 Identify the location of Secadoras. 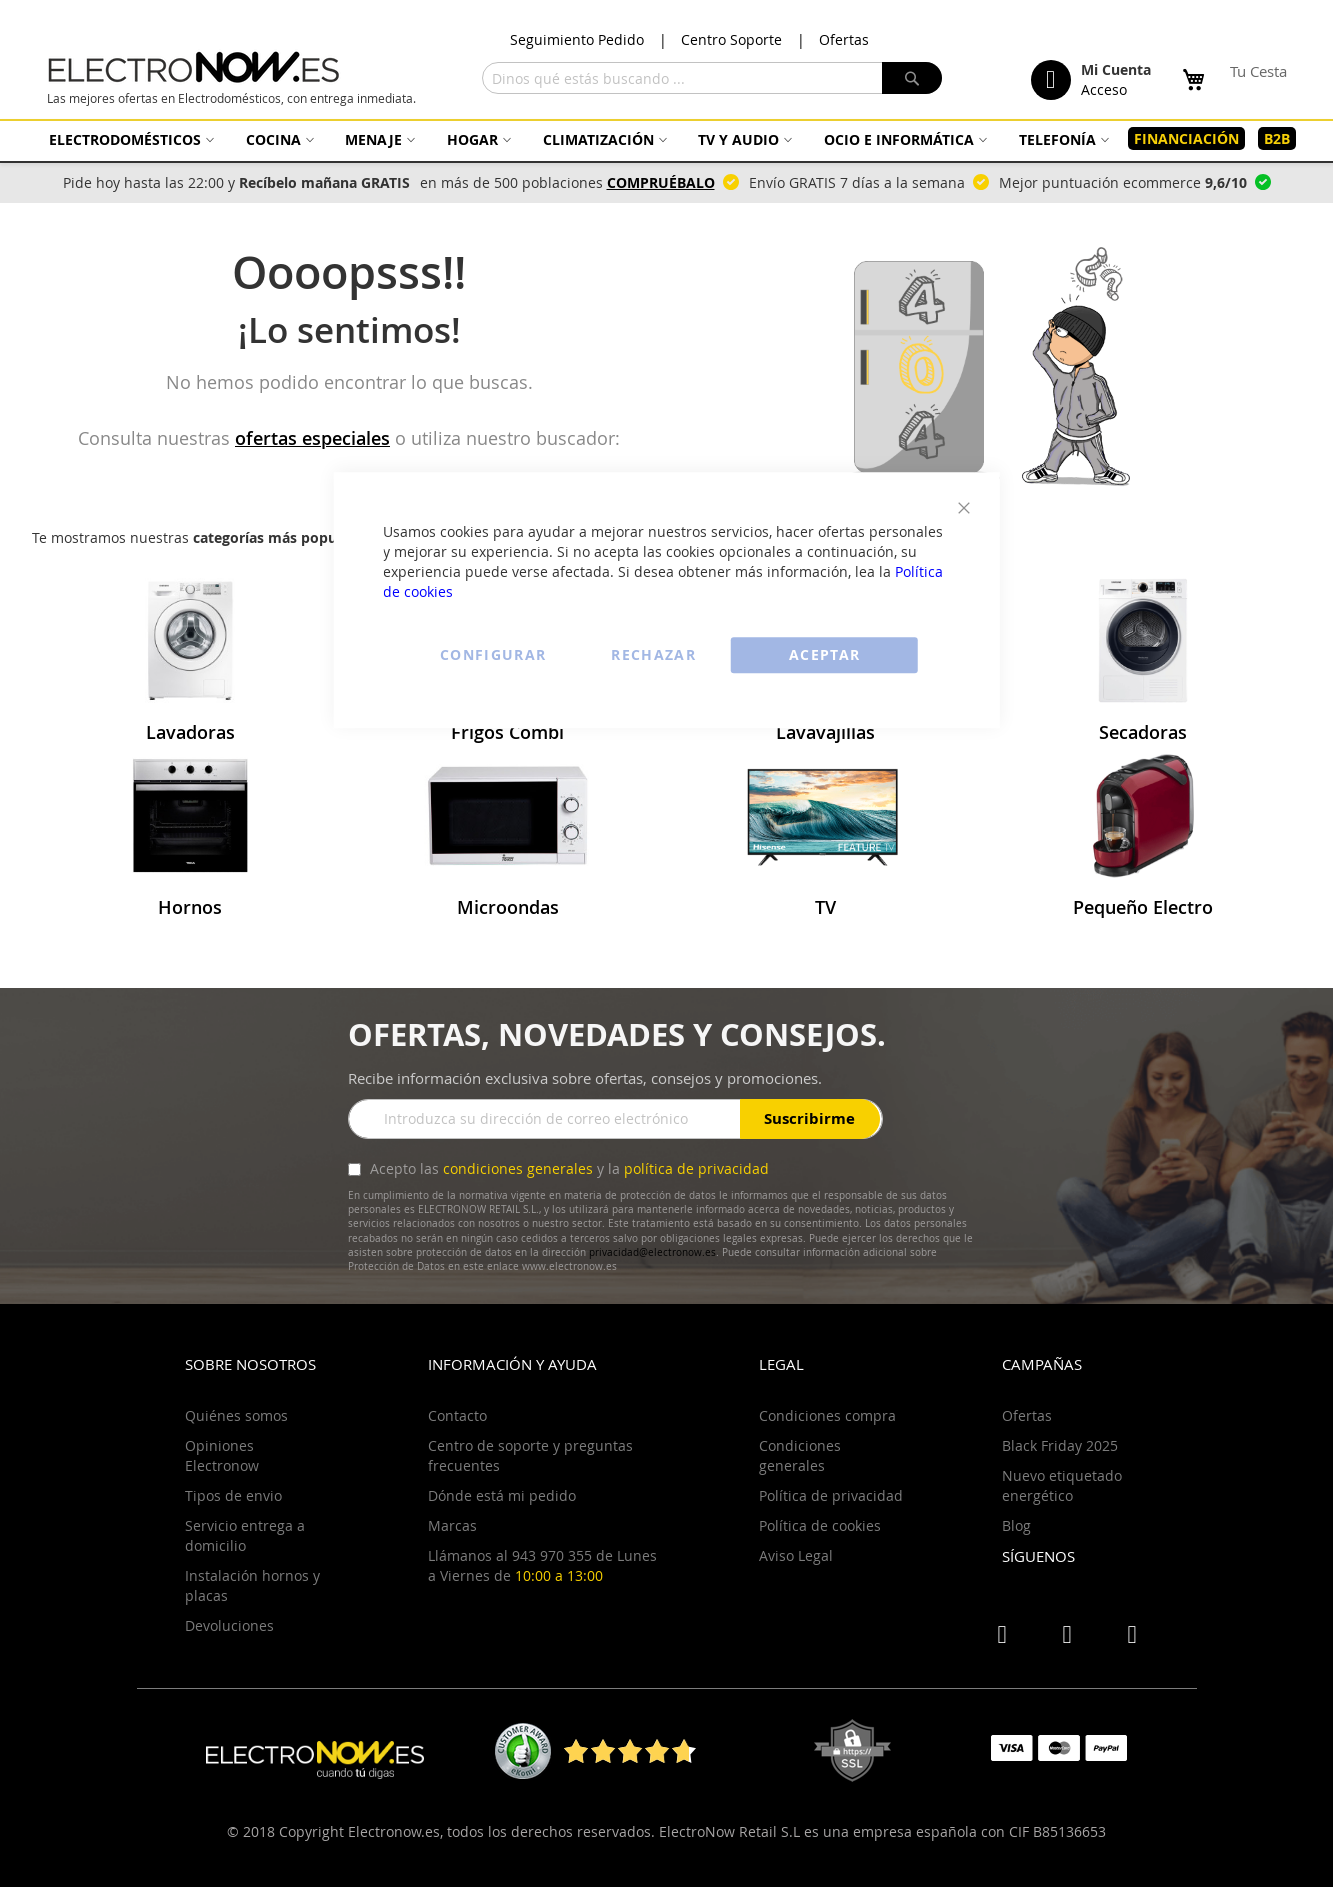
(1143, 732).